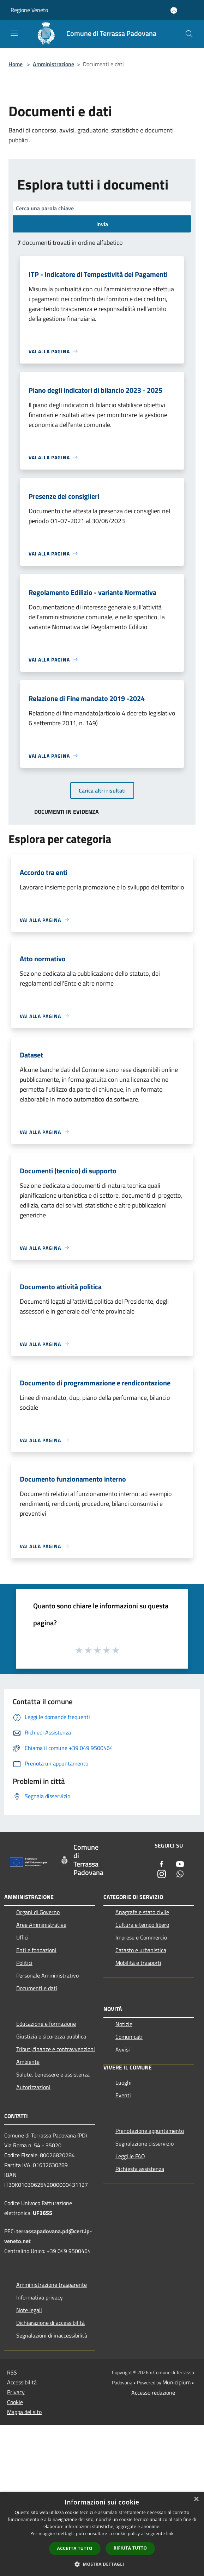  Describe the element at coordinates (162, 1874) in the screenshot. I see `[Instagram]` at that location.